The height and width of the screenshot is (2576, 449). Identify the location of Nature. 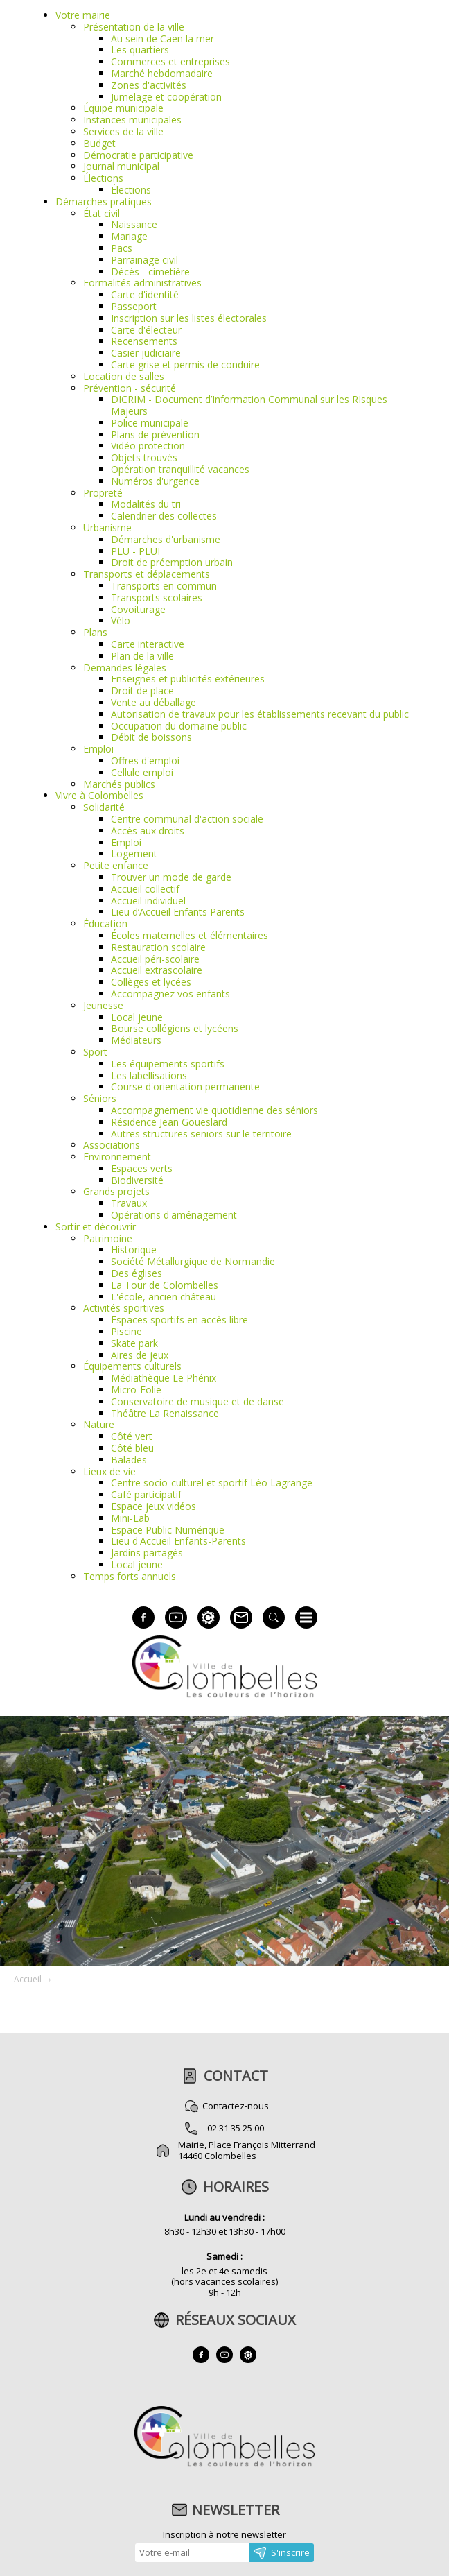
(98, 1424).